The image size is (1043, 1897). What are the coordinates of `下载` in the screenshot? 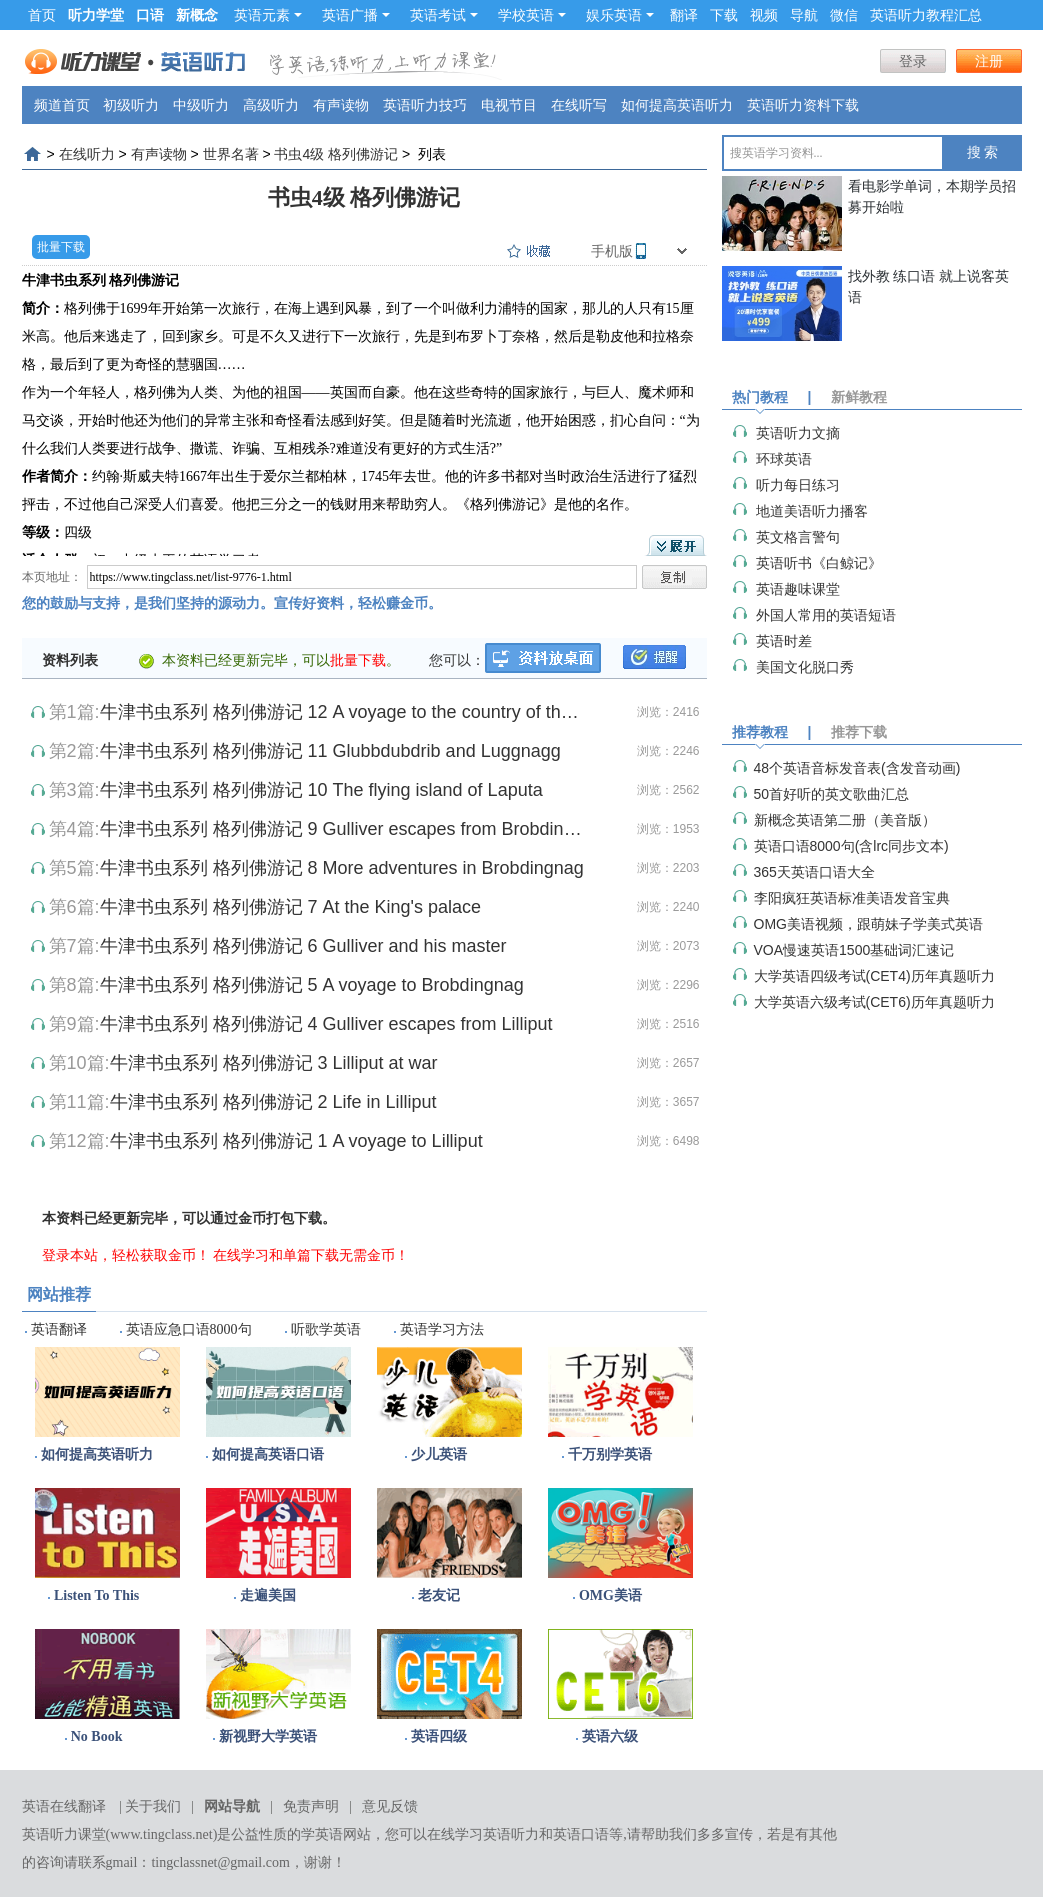 It's located at (724, 15).